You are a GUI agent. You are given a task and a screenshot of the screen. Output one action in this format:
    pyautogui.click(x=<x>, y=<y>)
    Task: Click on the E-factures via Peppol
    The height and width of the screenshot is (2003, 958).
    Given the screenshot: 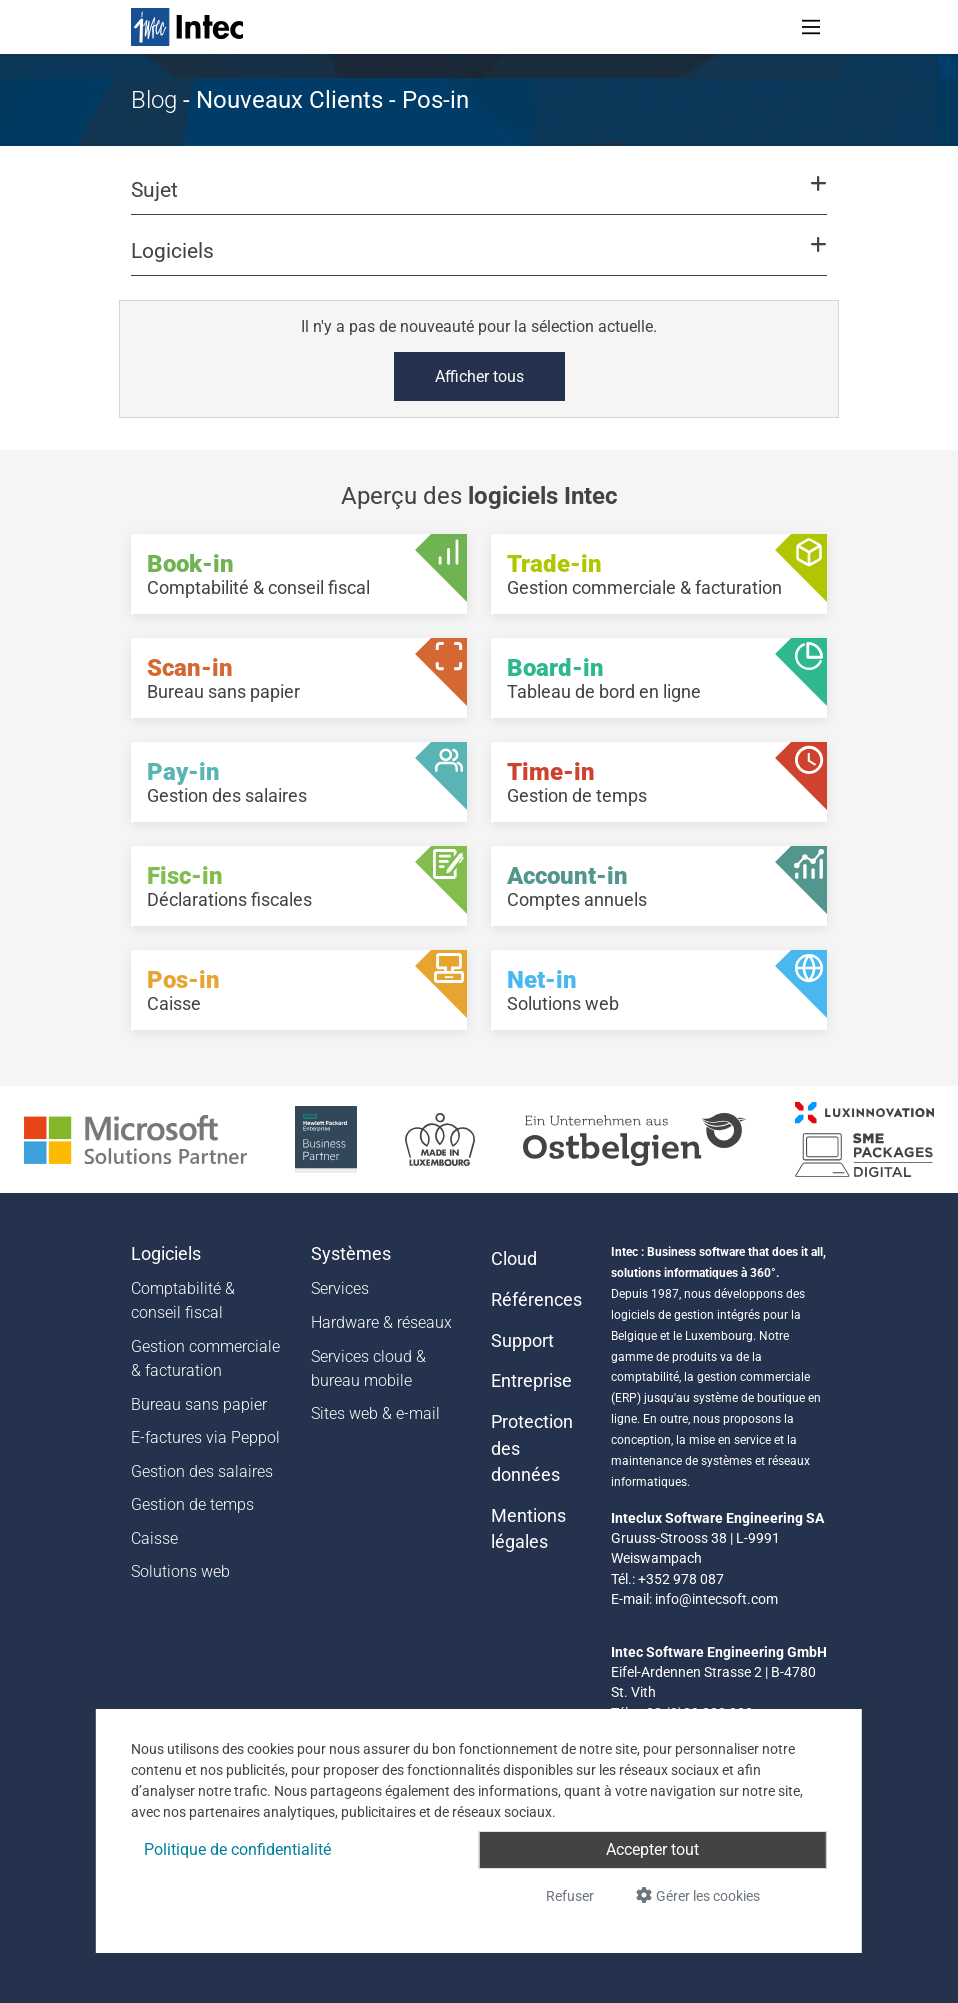 What is the action you would take?
    pyautogui.click(x=205, y=1437)
    